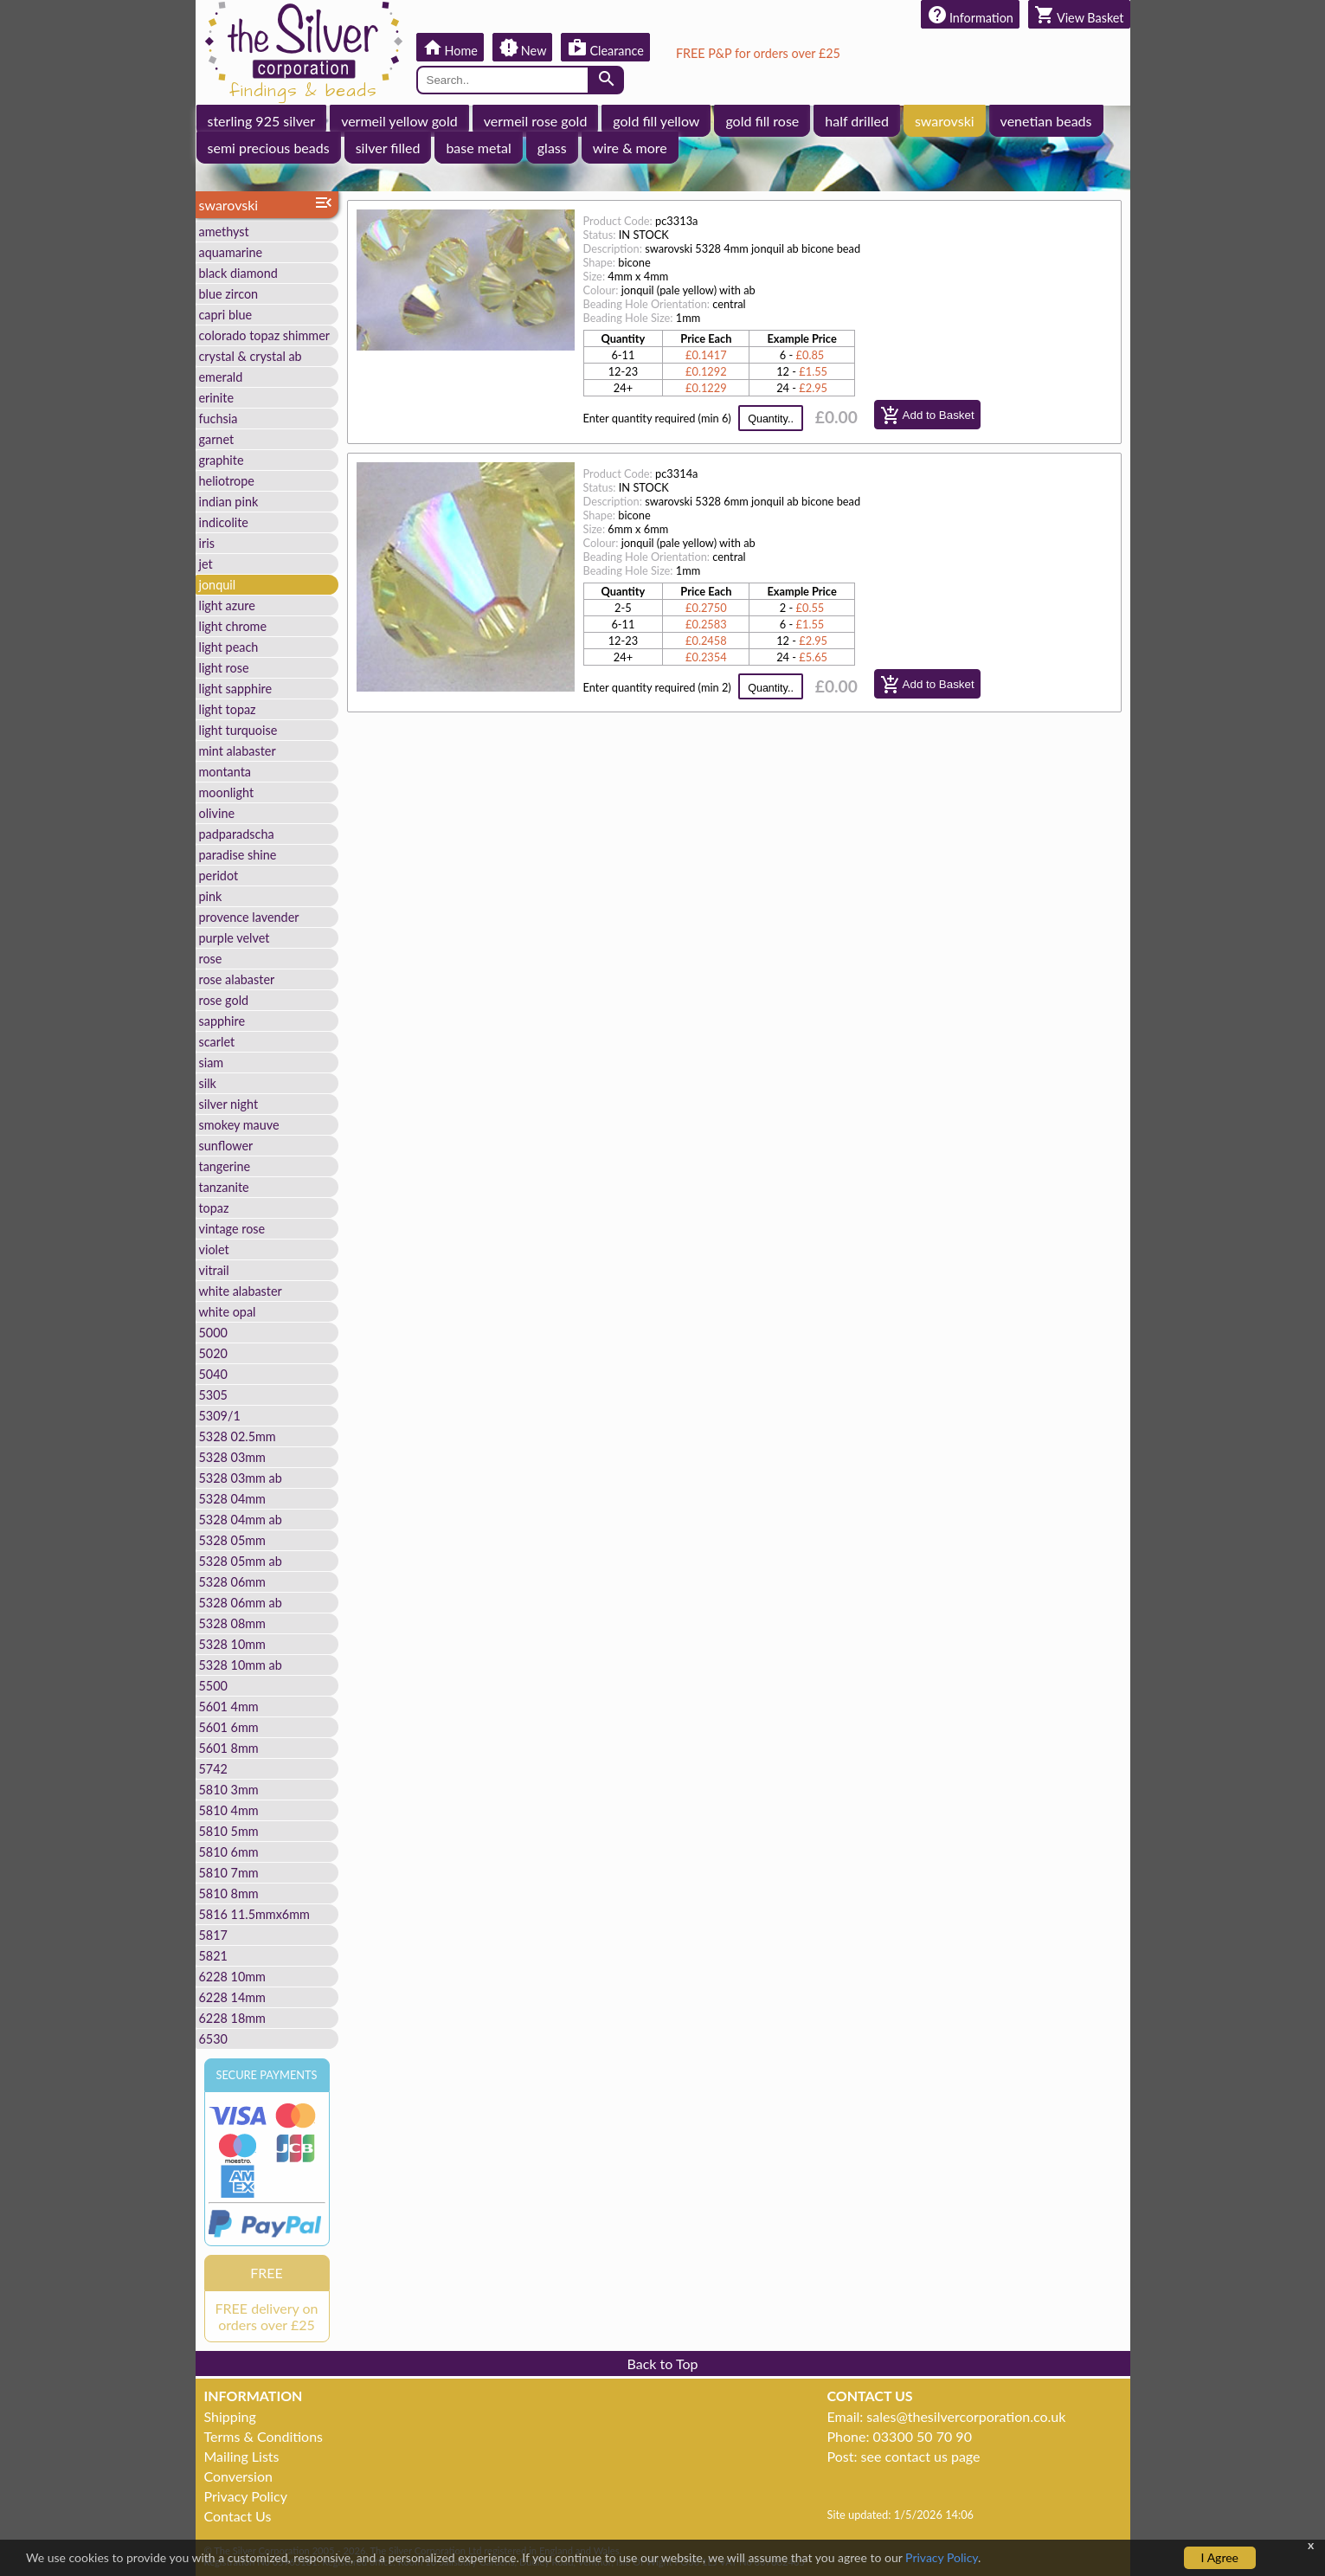 Image resolution: width=1325 pixels, height=2576 pixels. What do you see at coordinates (220, 1415) in the screenshot?
I see `5309/1` at bounding box center [220, 1415].